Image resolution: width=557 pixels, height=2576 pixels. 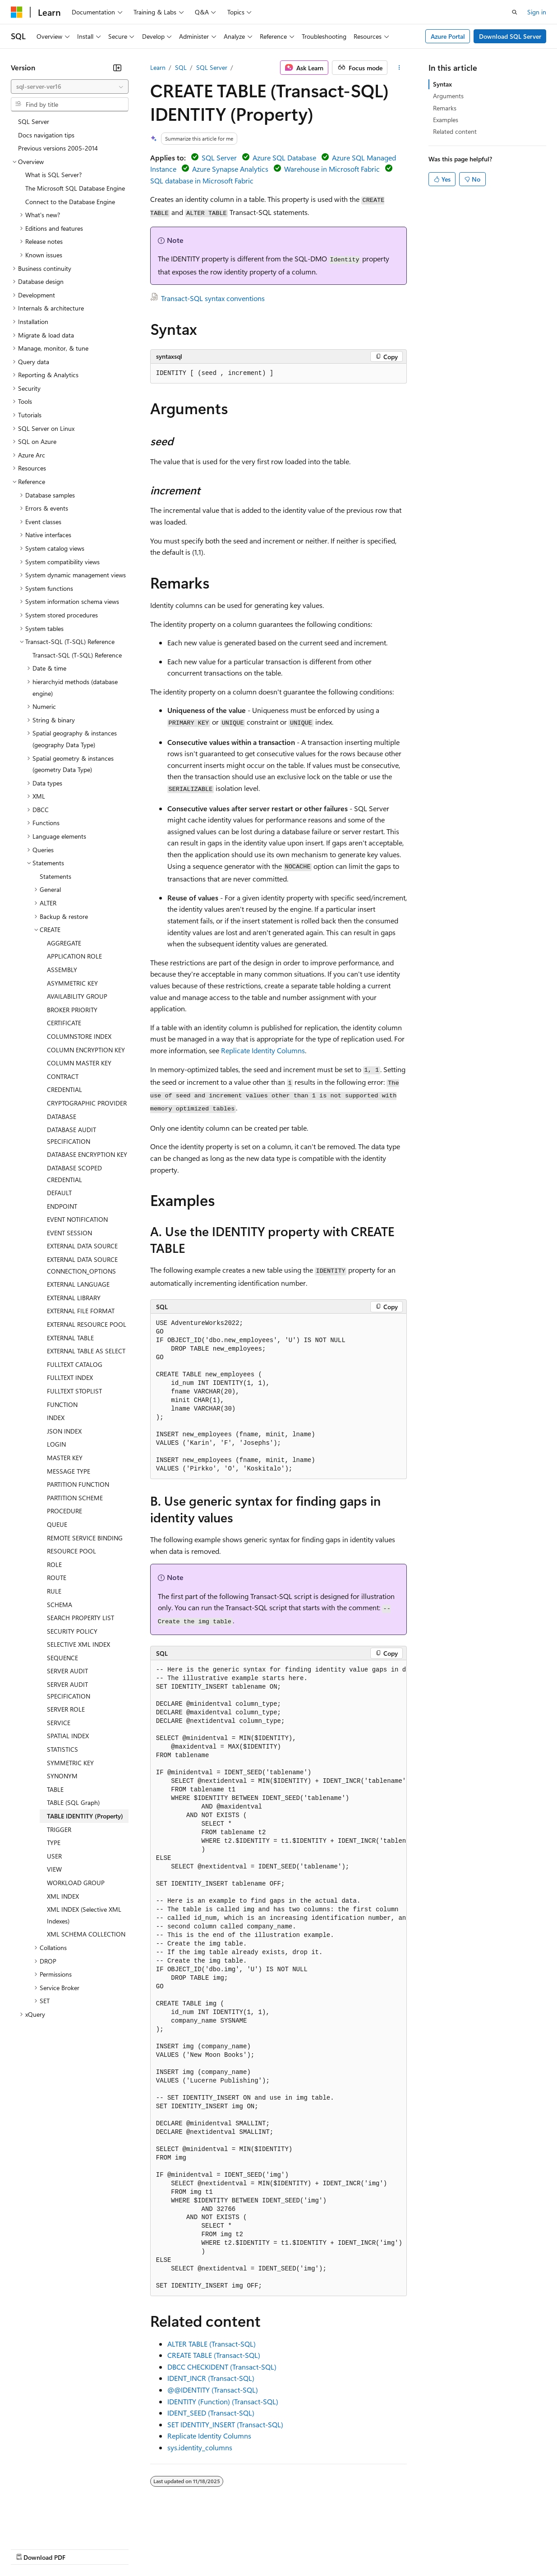 I want to click on Replicate Identity Columns, so click(x=263, y=1050).